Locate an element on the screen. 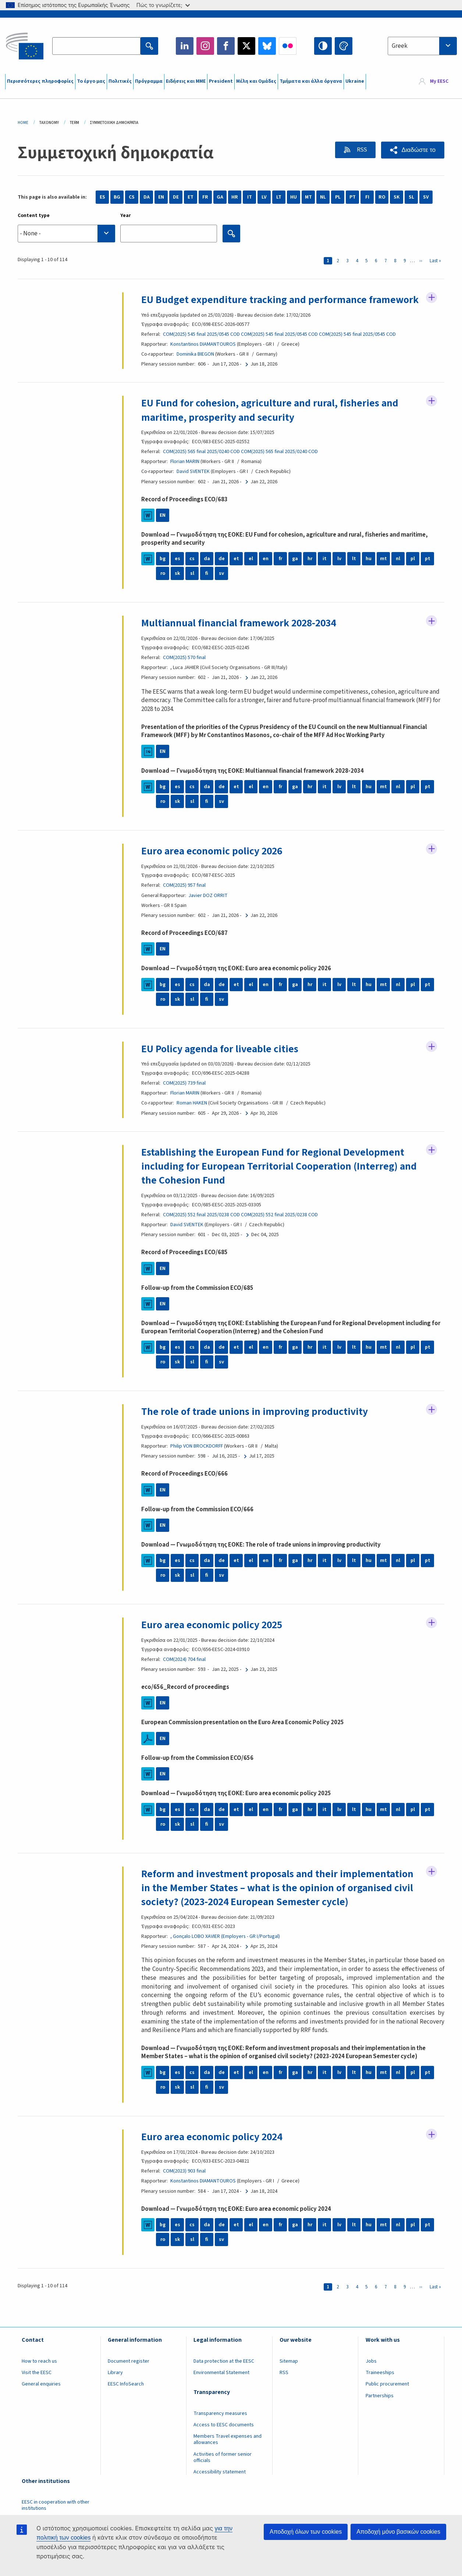  Accessibility statement is located at coordinates (219, 2486).